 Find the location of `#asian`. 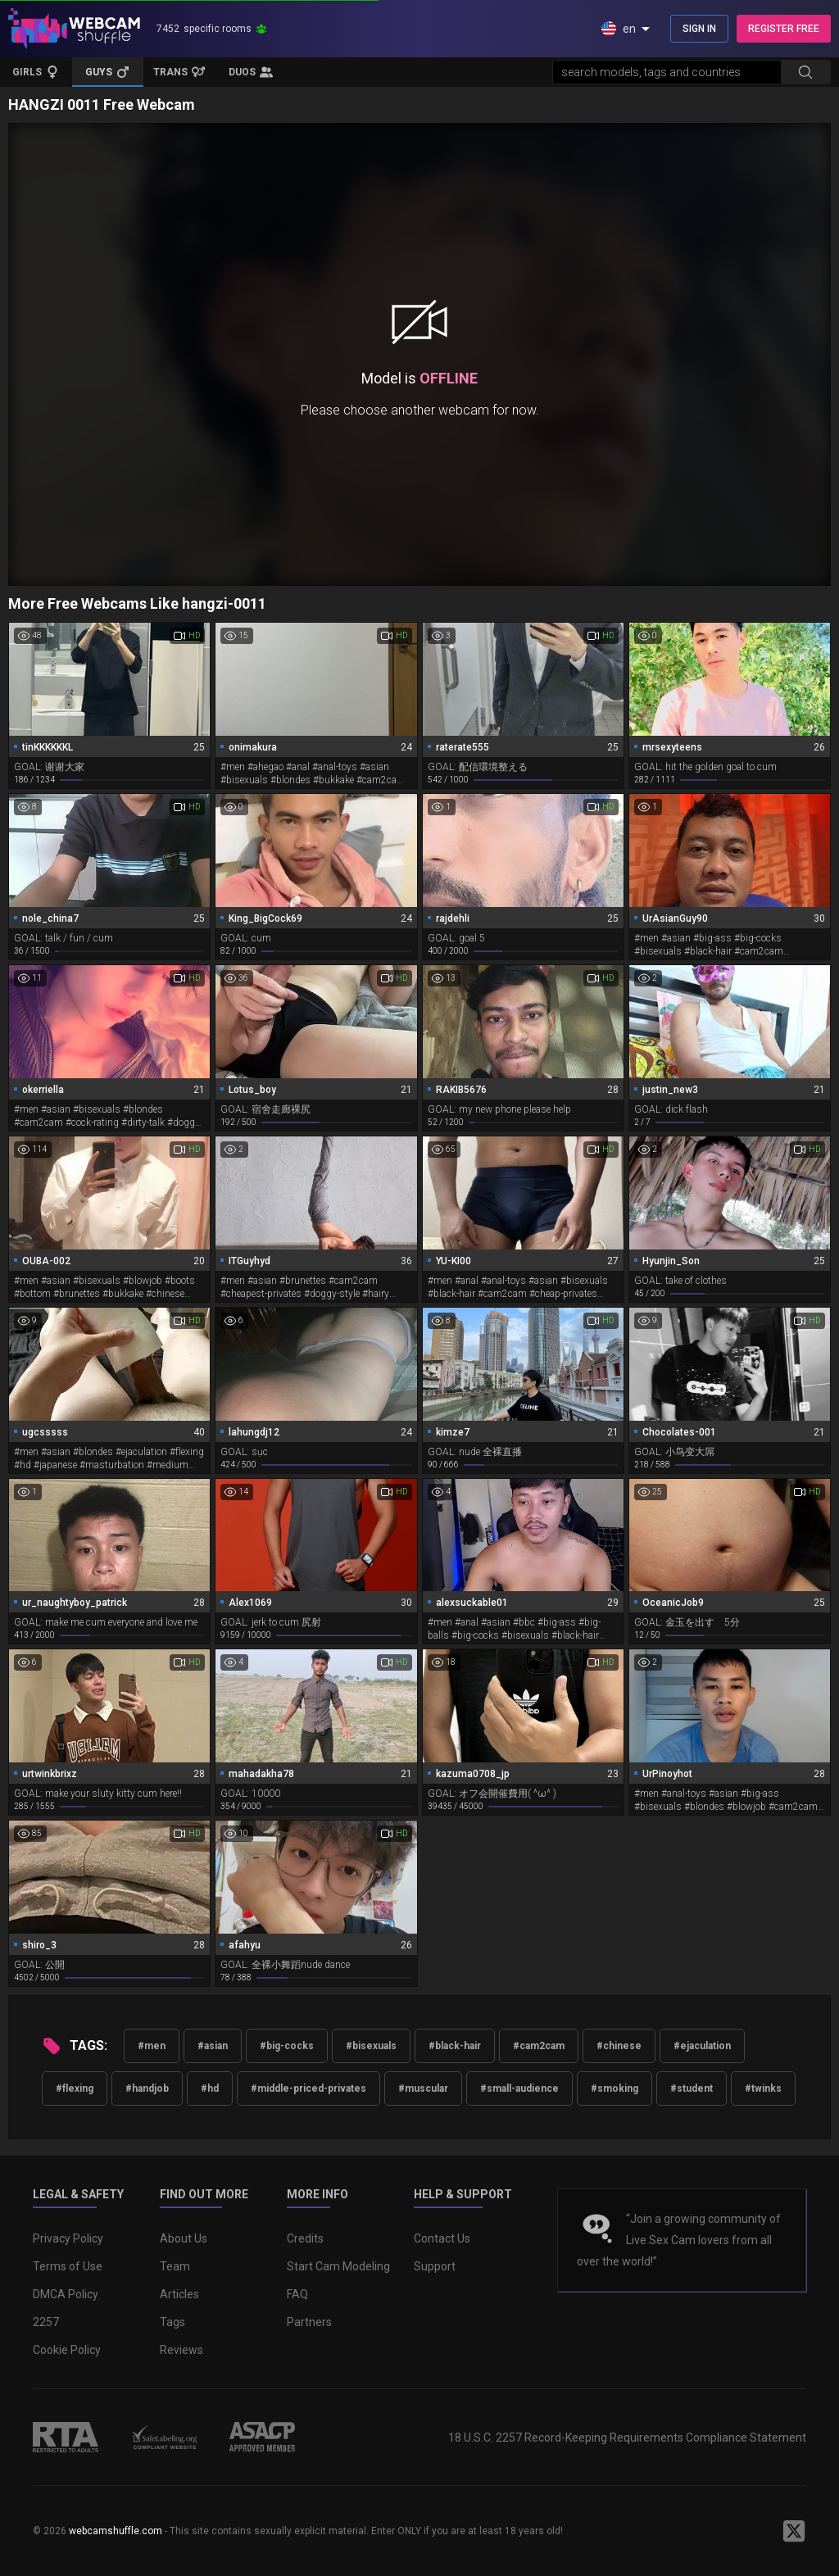

#asian is located at coordinates (212, 2046).